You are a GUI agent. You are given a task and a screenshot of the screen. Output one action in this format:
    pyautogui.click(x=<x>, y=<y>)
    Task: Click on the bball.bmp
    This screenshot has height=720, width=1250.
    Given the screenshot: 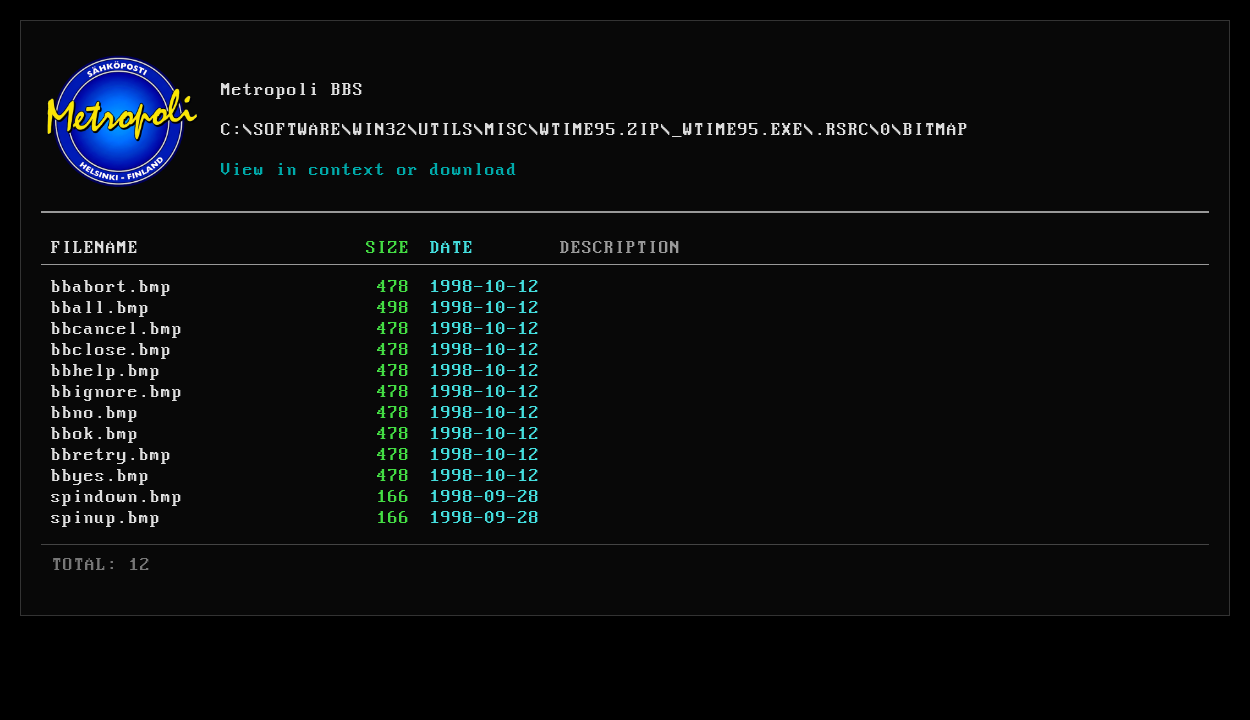 What is the action you would take?
    pyautogui.click(x=100, y=308)
    